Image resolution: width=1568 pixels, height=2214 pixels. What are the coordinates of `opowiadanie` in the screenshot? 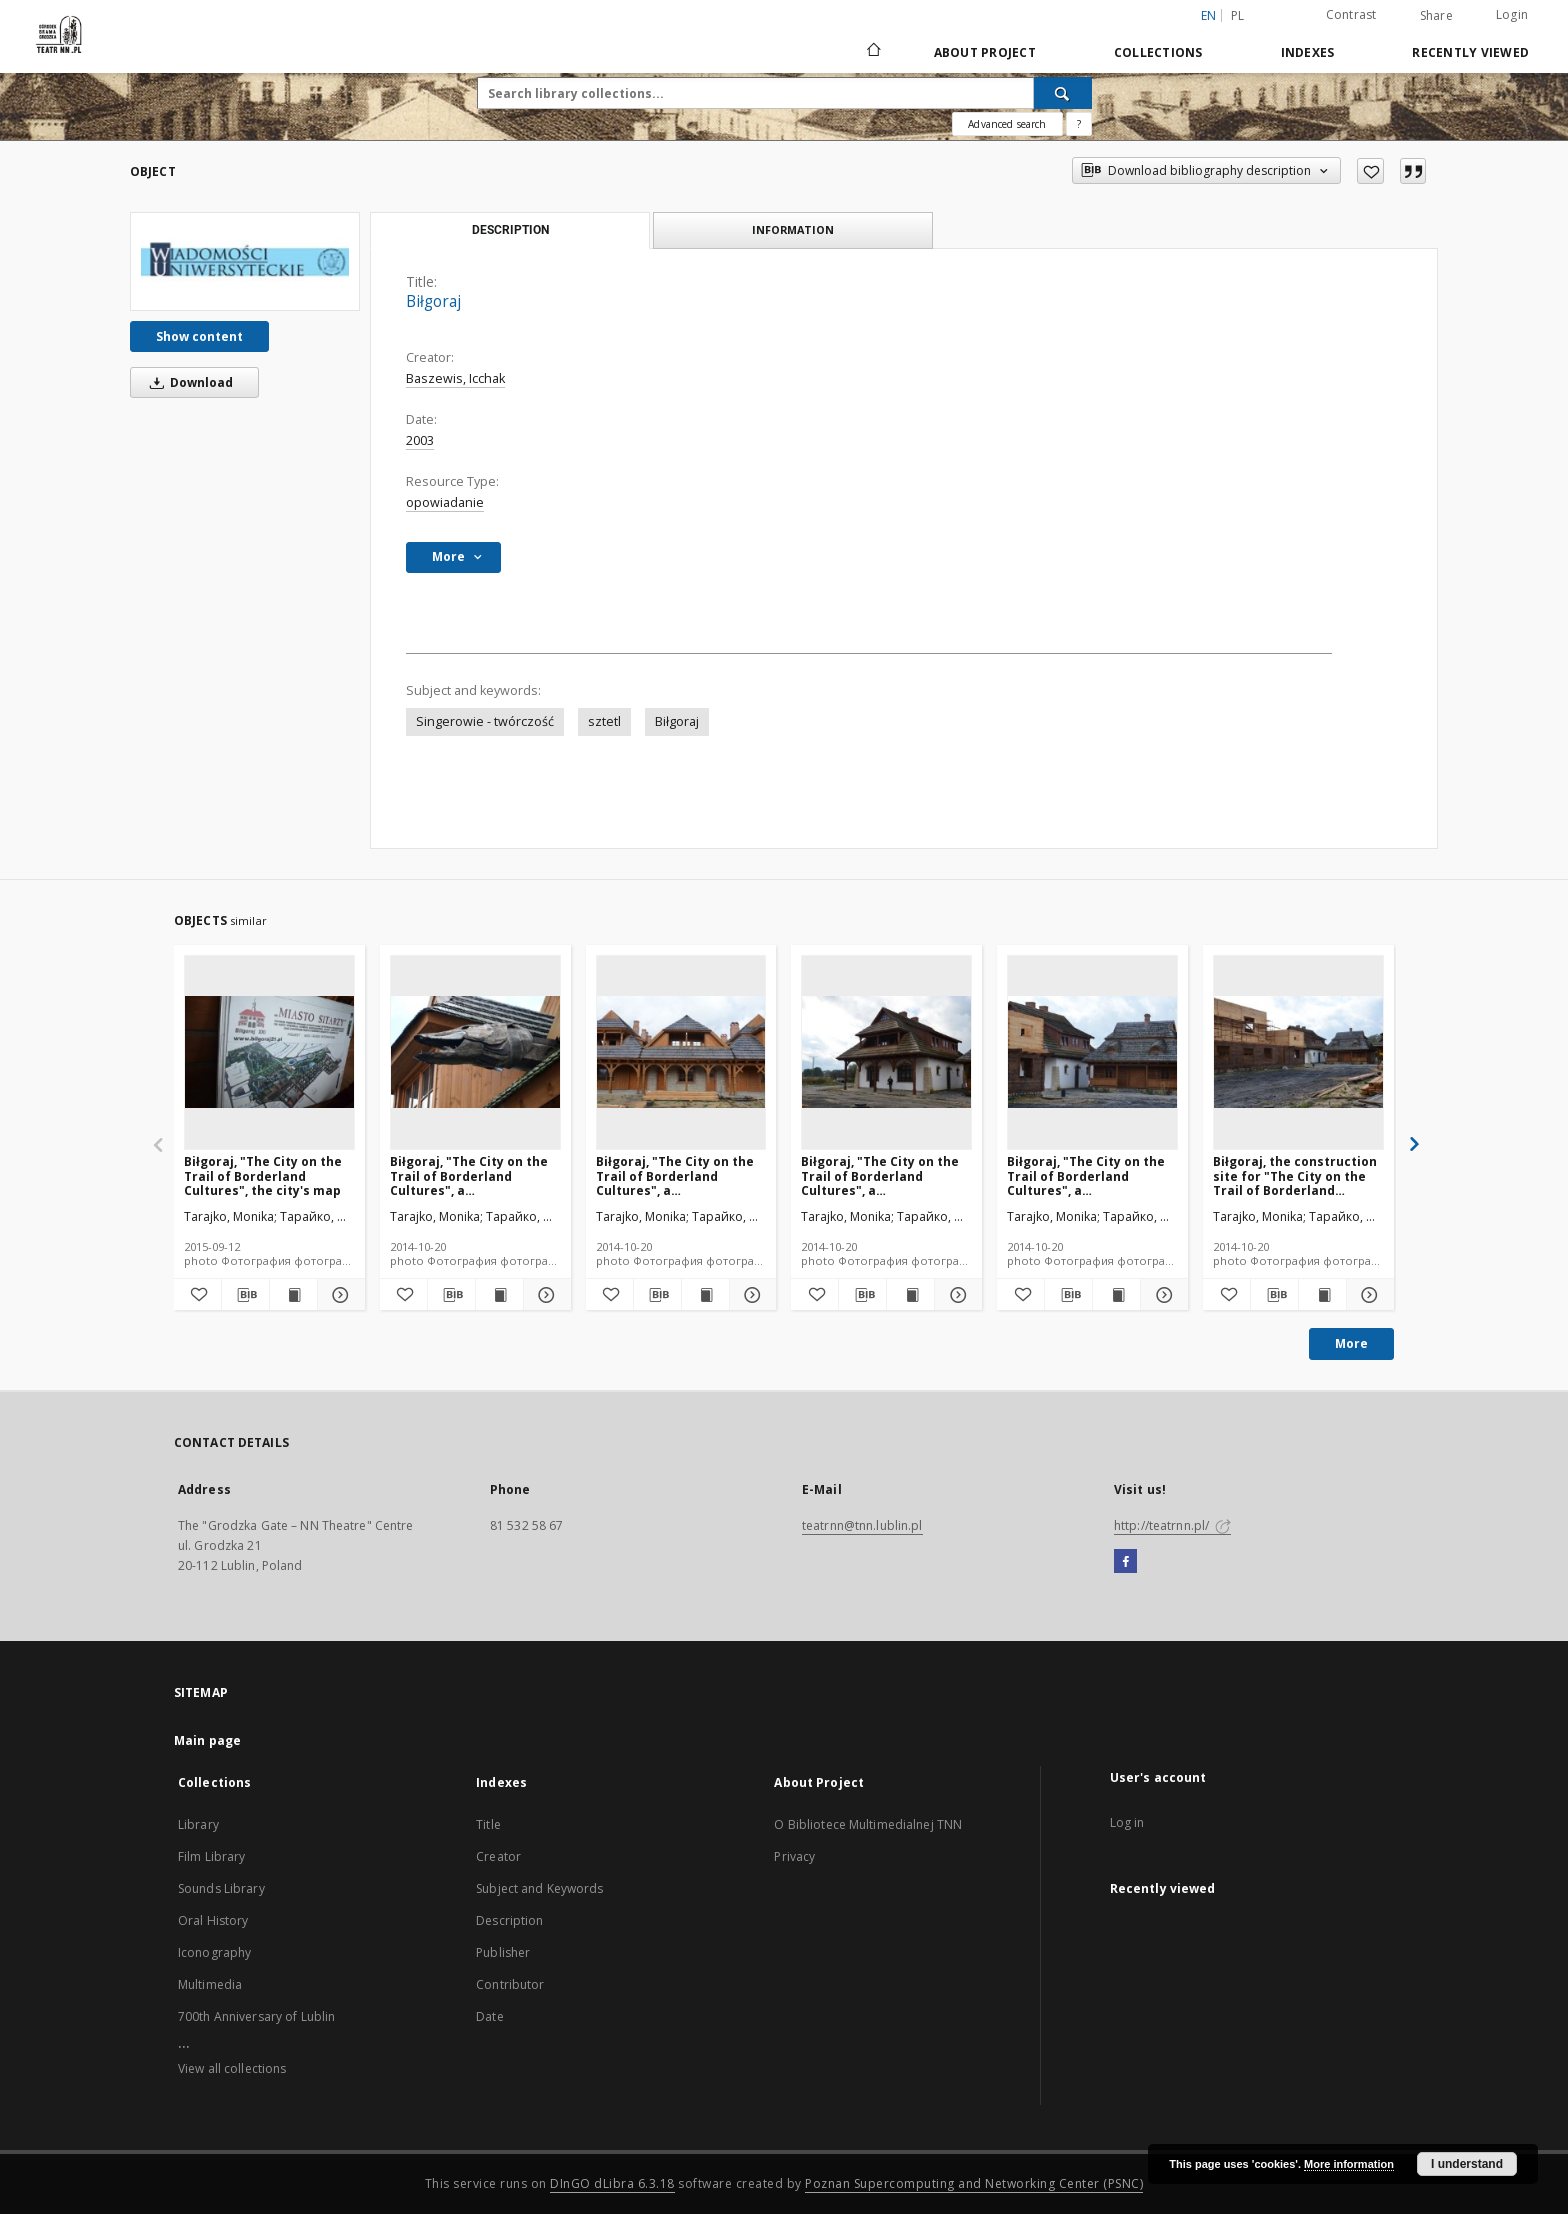 It's located at (445, 502).